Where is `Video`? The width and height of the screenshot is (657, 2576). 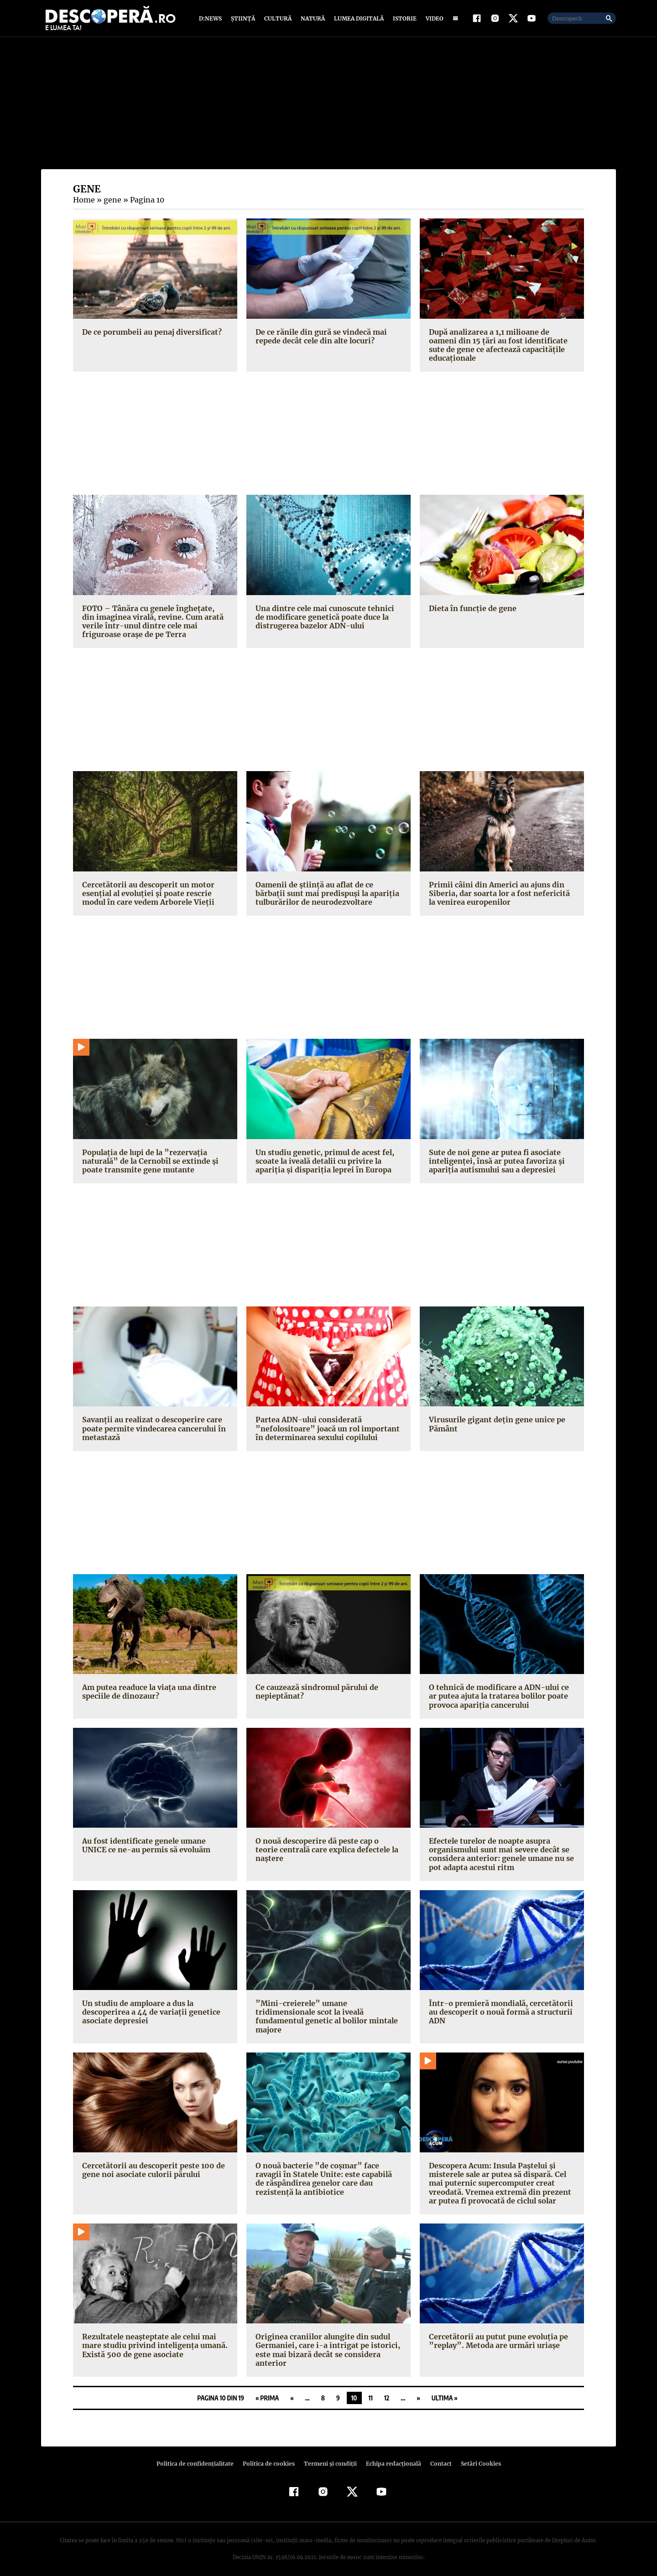 Video is located at coordinates (433, 19).